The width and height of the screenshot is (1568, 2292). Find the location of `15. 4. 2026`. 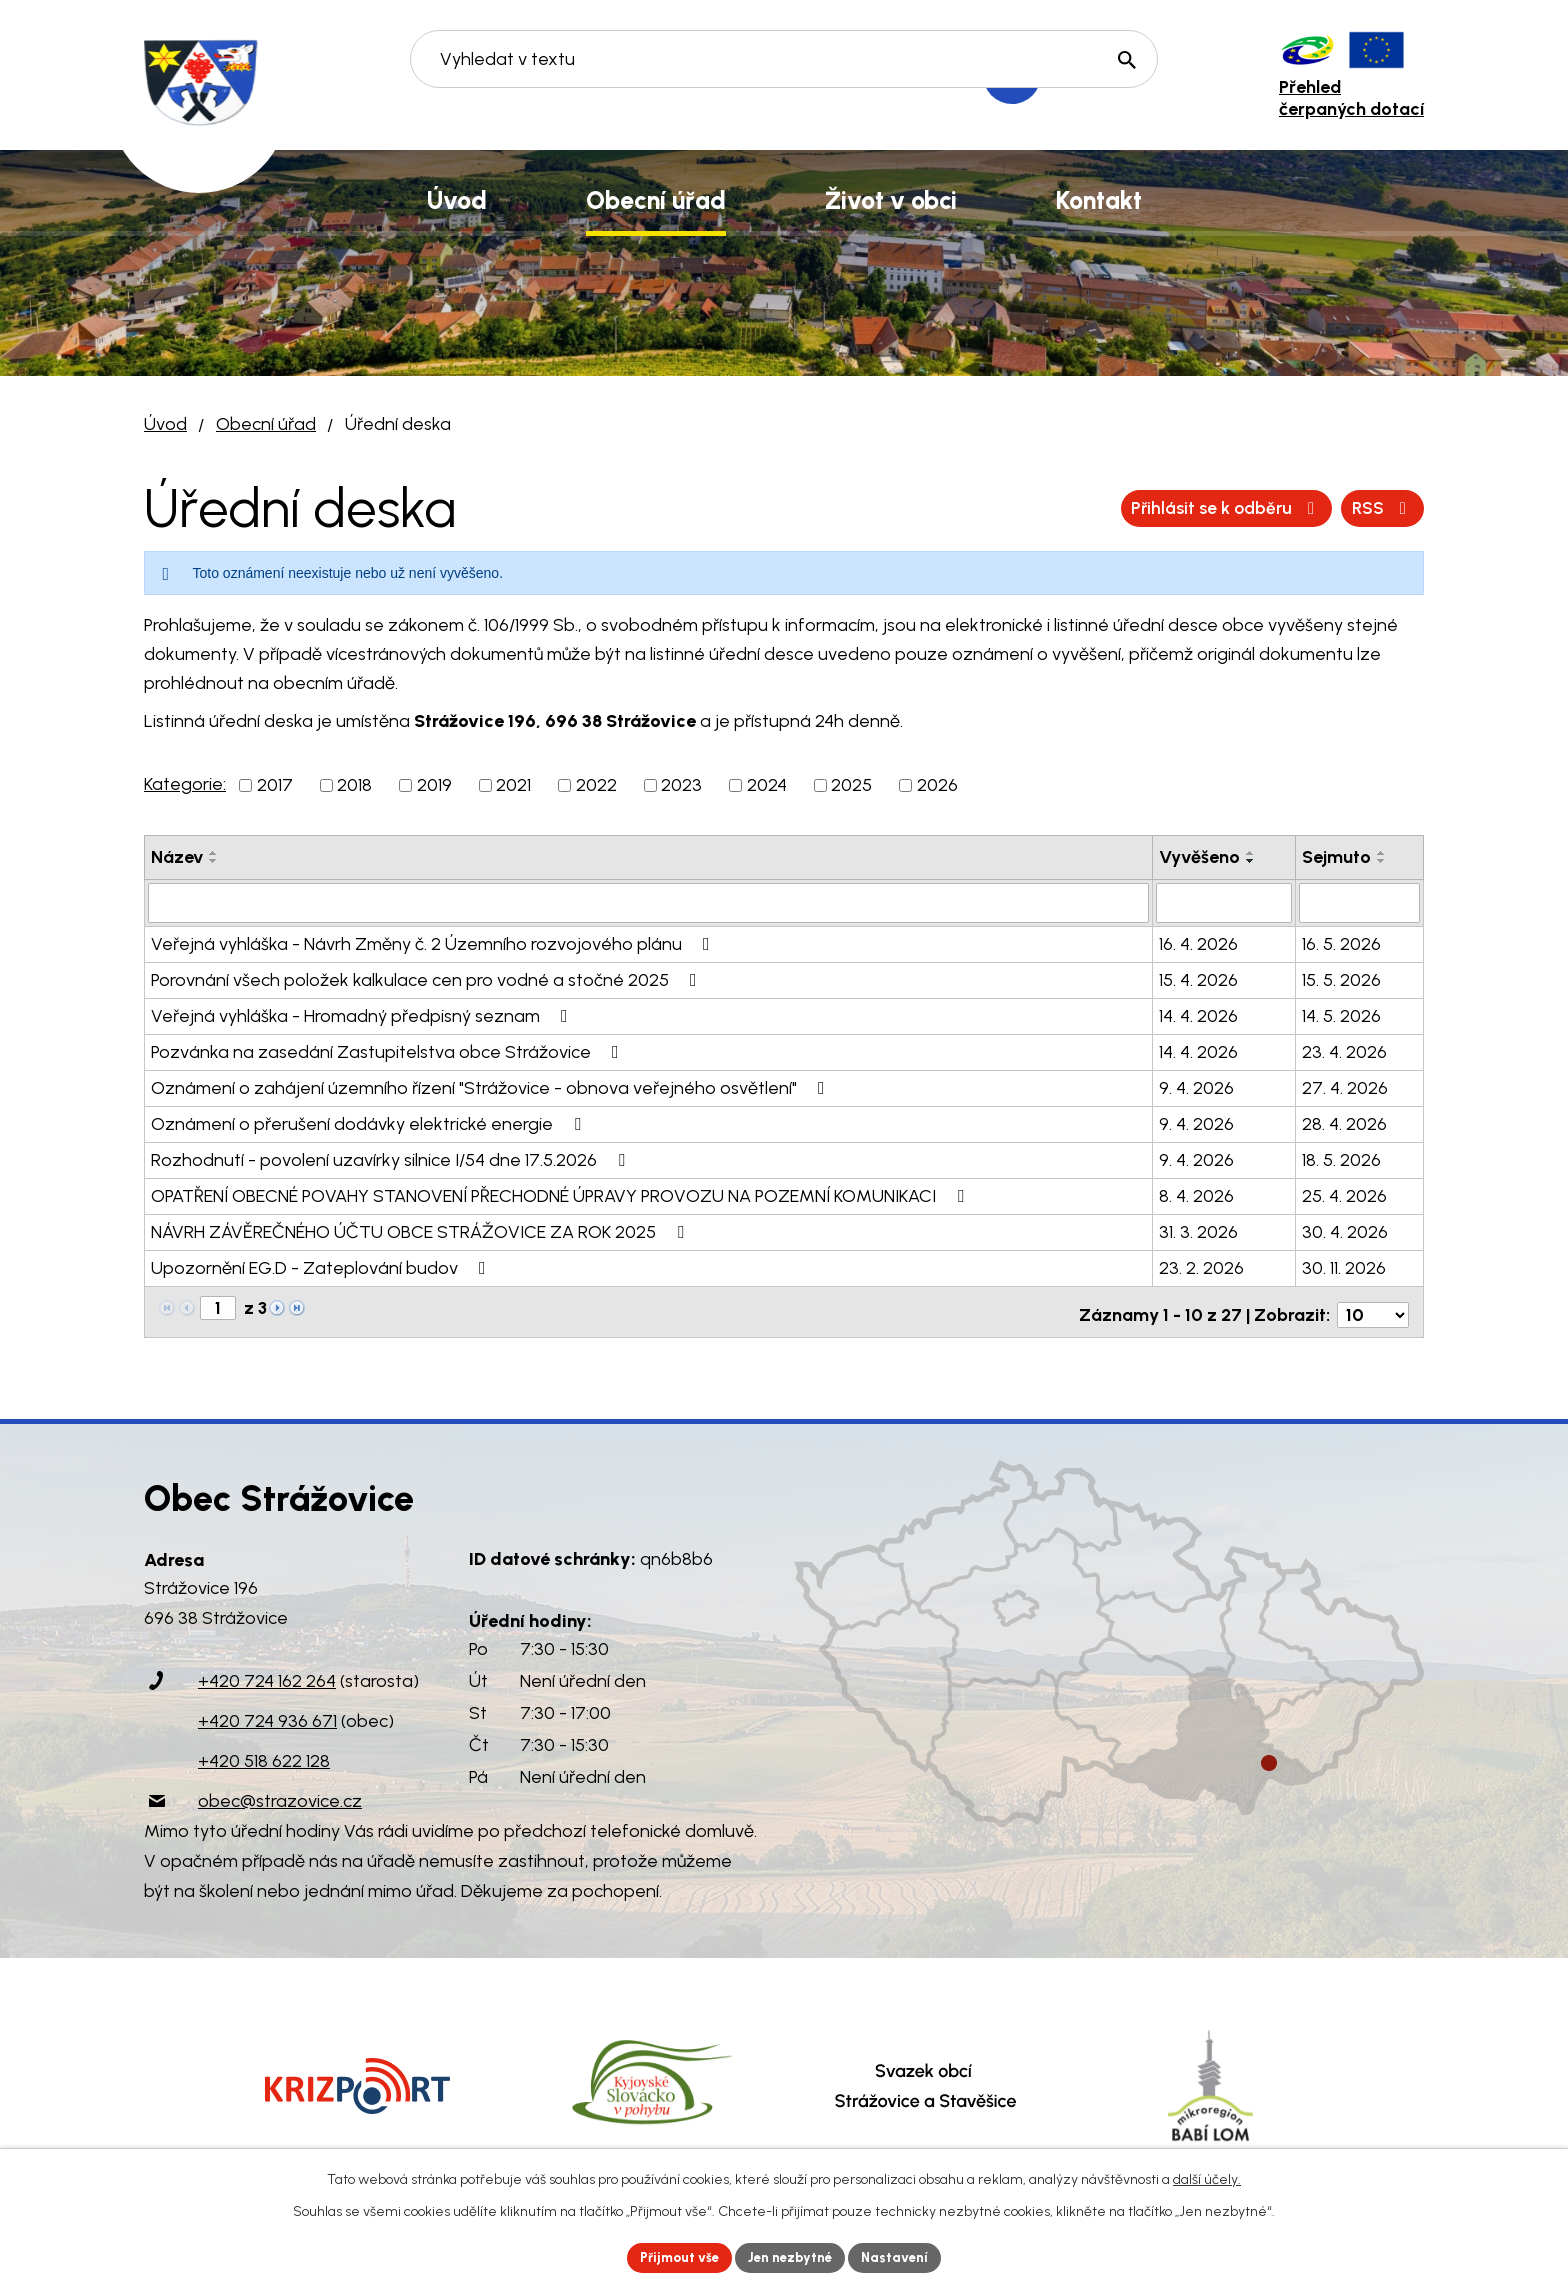

15. 4. 2026 is located at coordinates (1198, 978).